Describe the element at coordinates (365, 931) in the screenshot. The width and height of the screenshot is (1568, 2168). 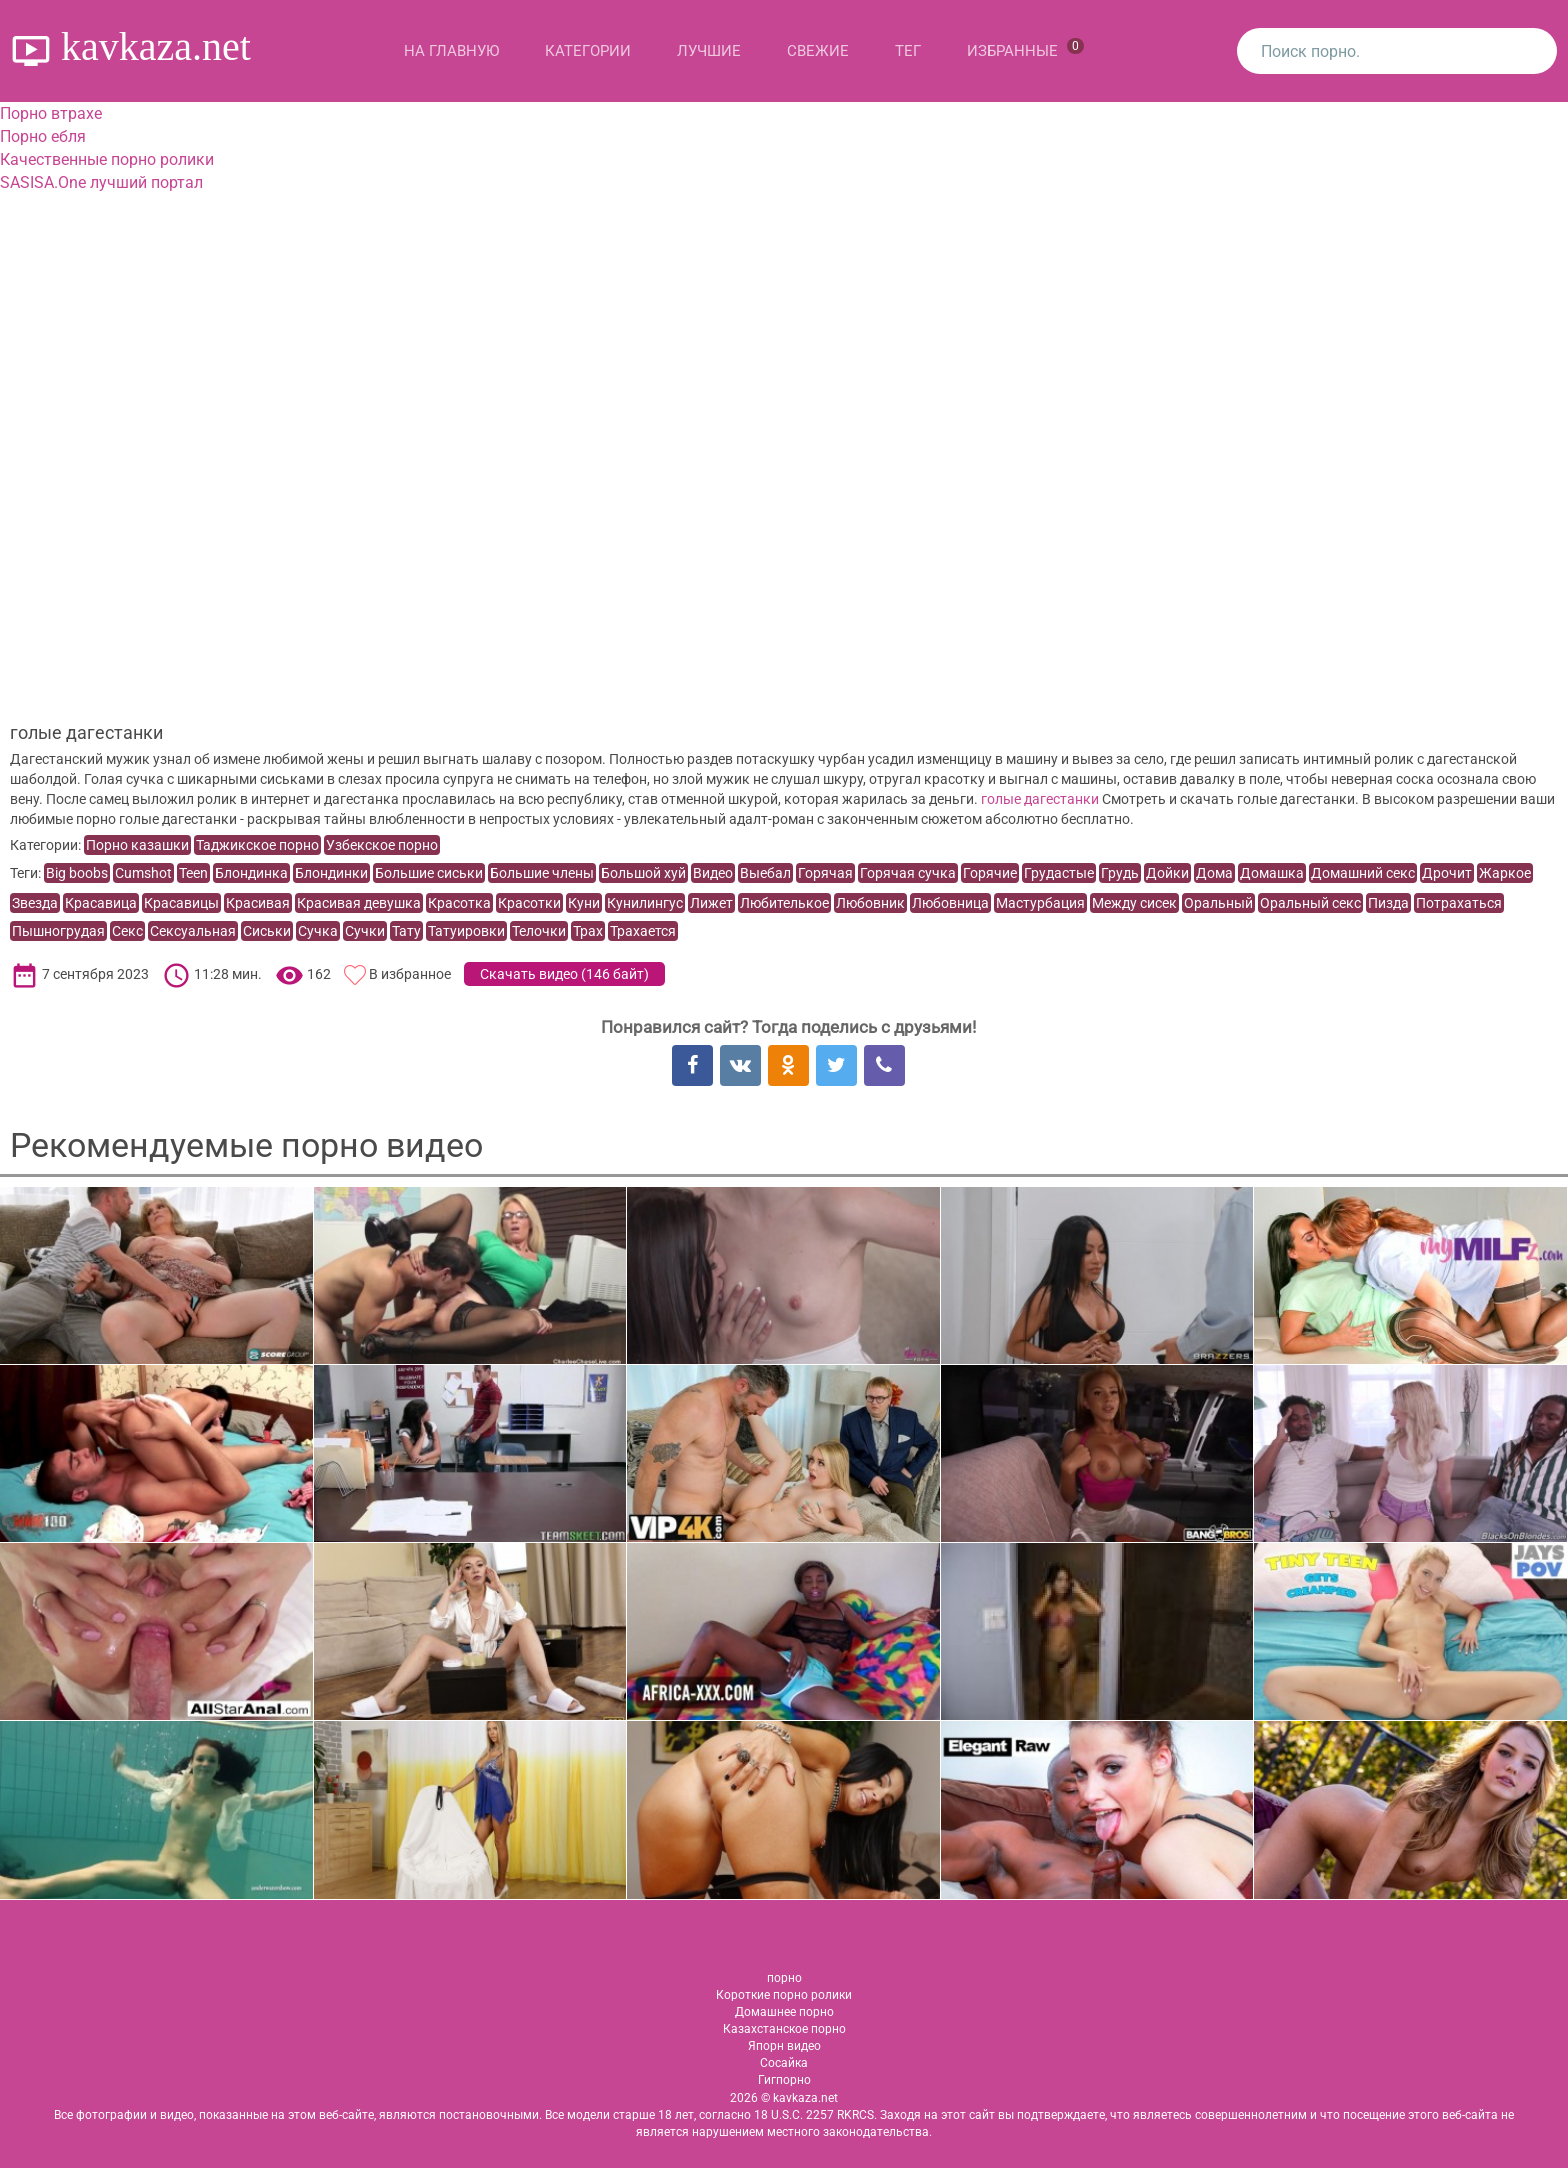
I see `Сучки` at that location.